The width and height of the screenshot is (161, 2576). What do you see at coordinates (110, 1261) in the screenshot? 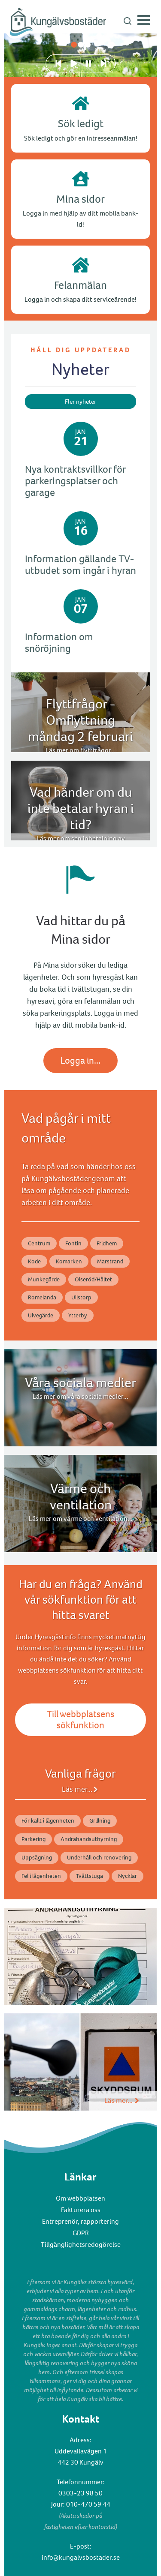
I see `Marstrand` at bounding box center [110, 1261].